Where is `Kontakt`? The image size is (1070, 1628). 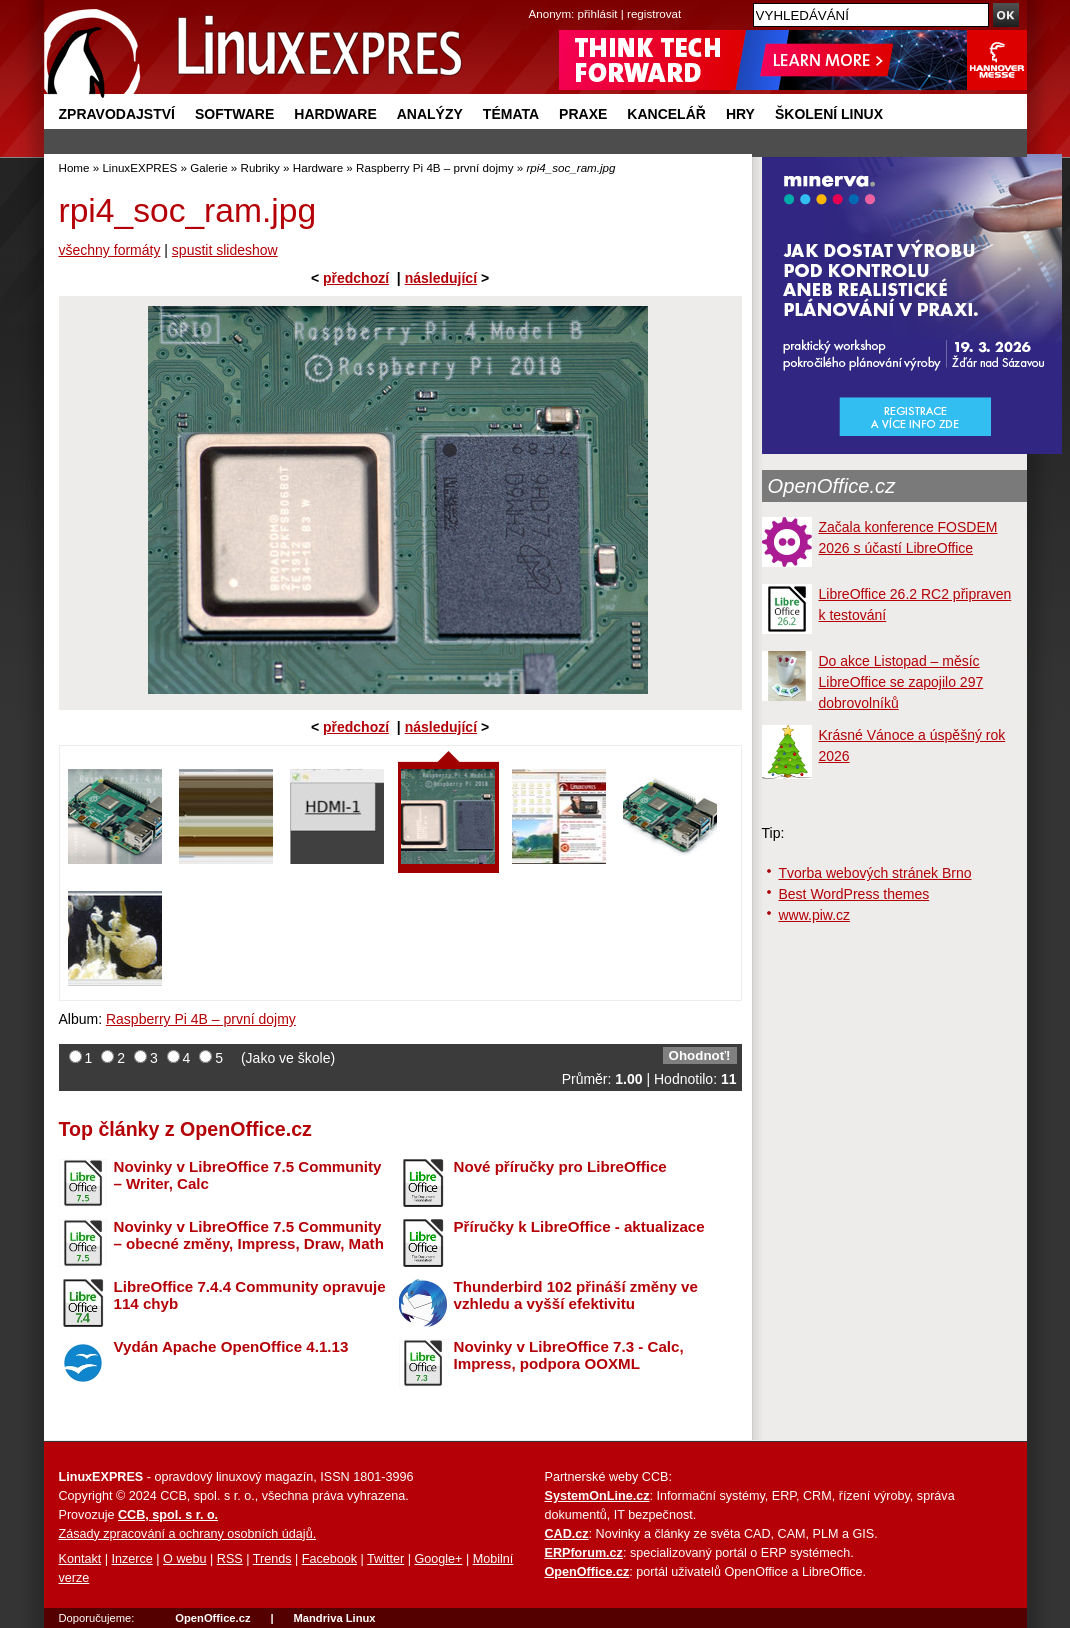 Kontakt is located at coordinates (80, 1559).